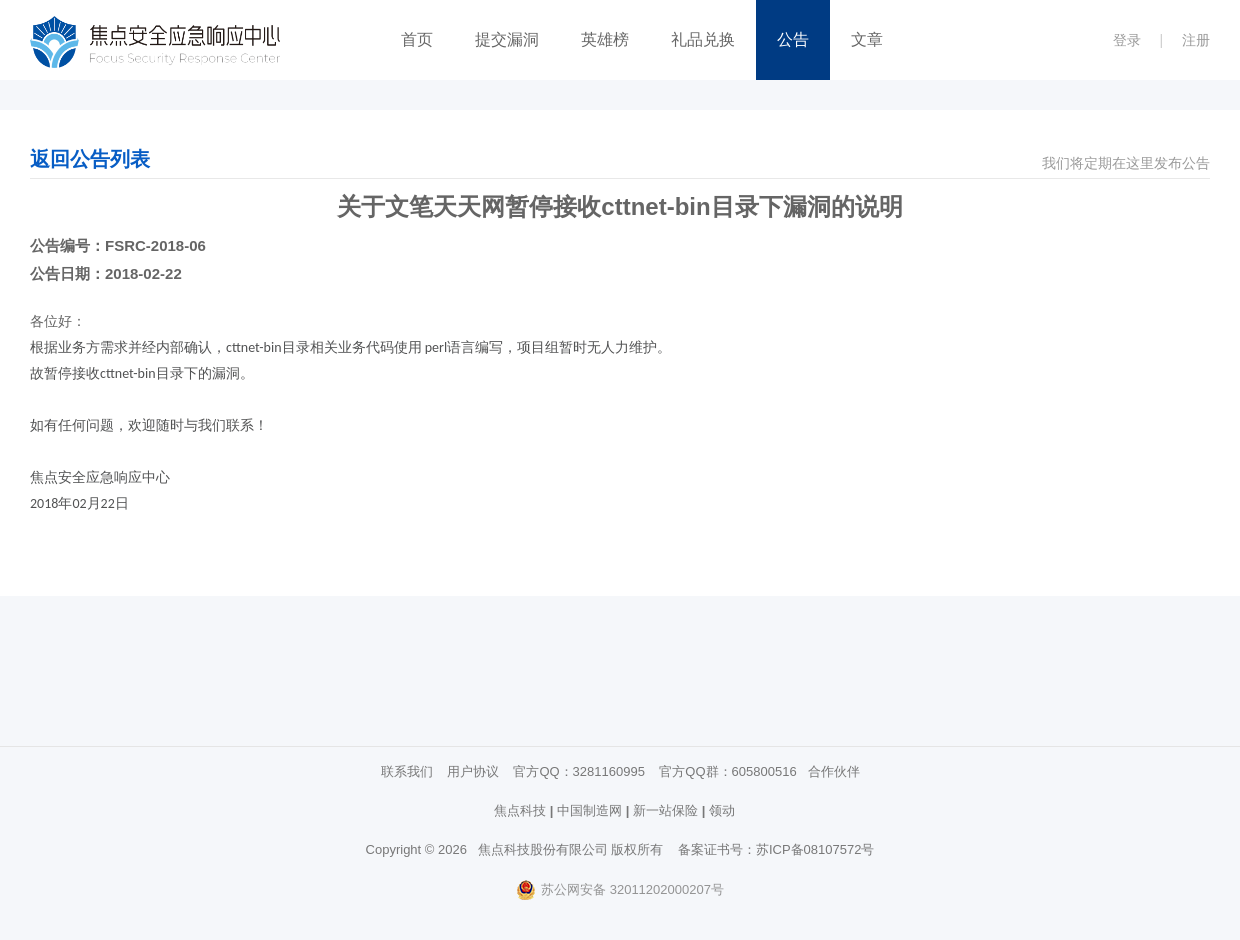  I want to click on 合作伙伴, so click(834, 771).